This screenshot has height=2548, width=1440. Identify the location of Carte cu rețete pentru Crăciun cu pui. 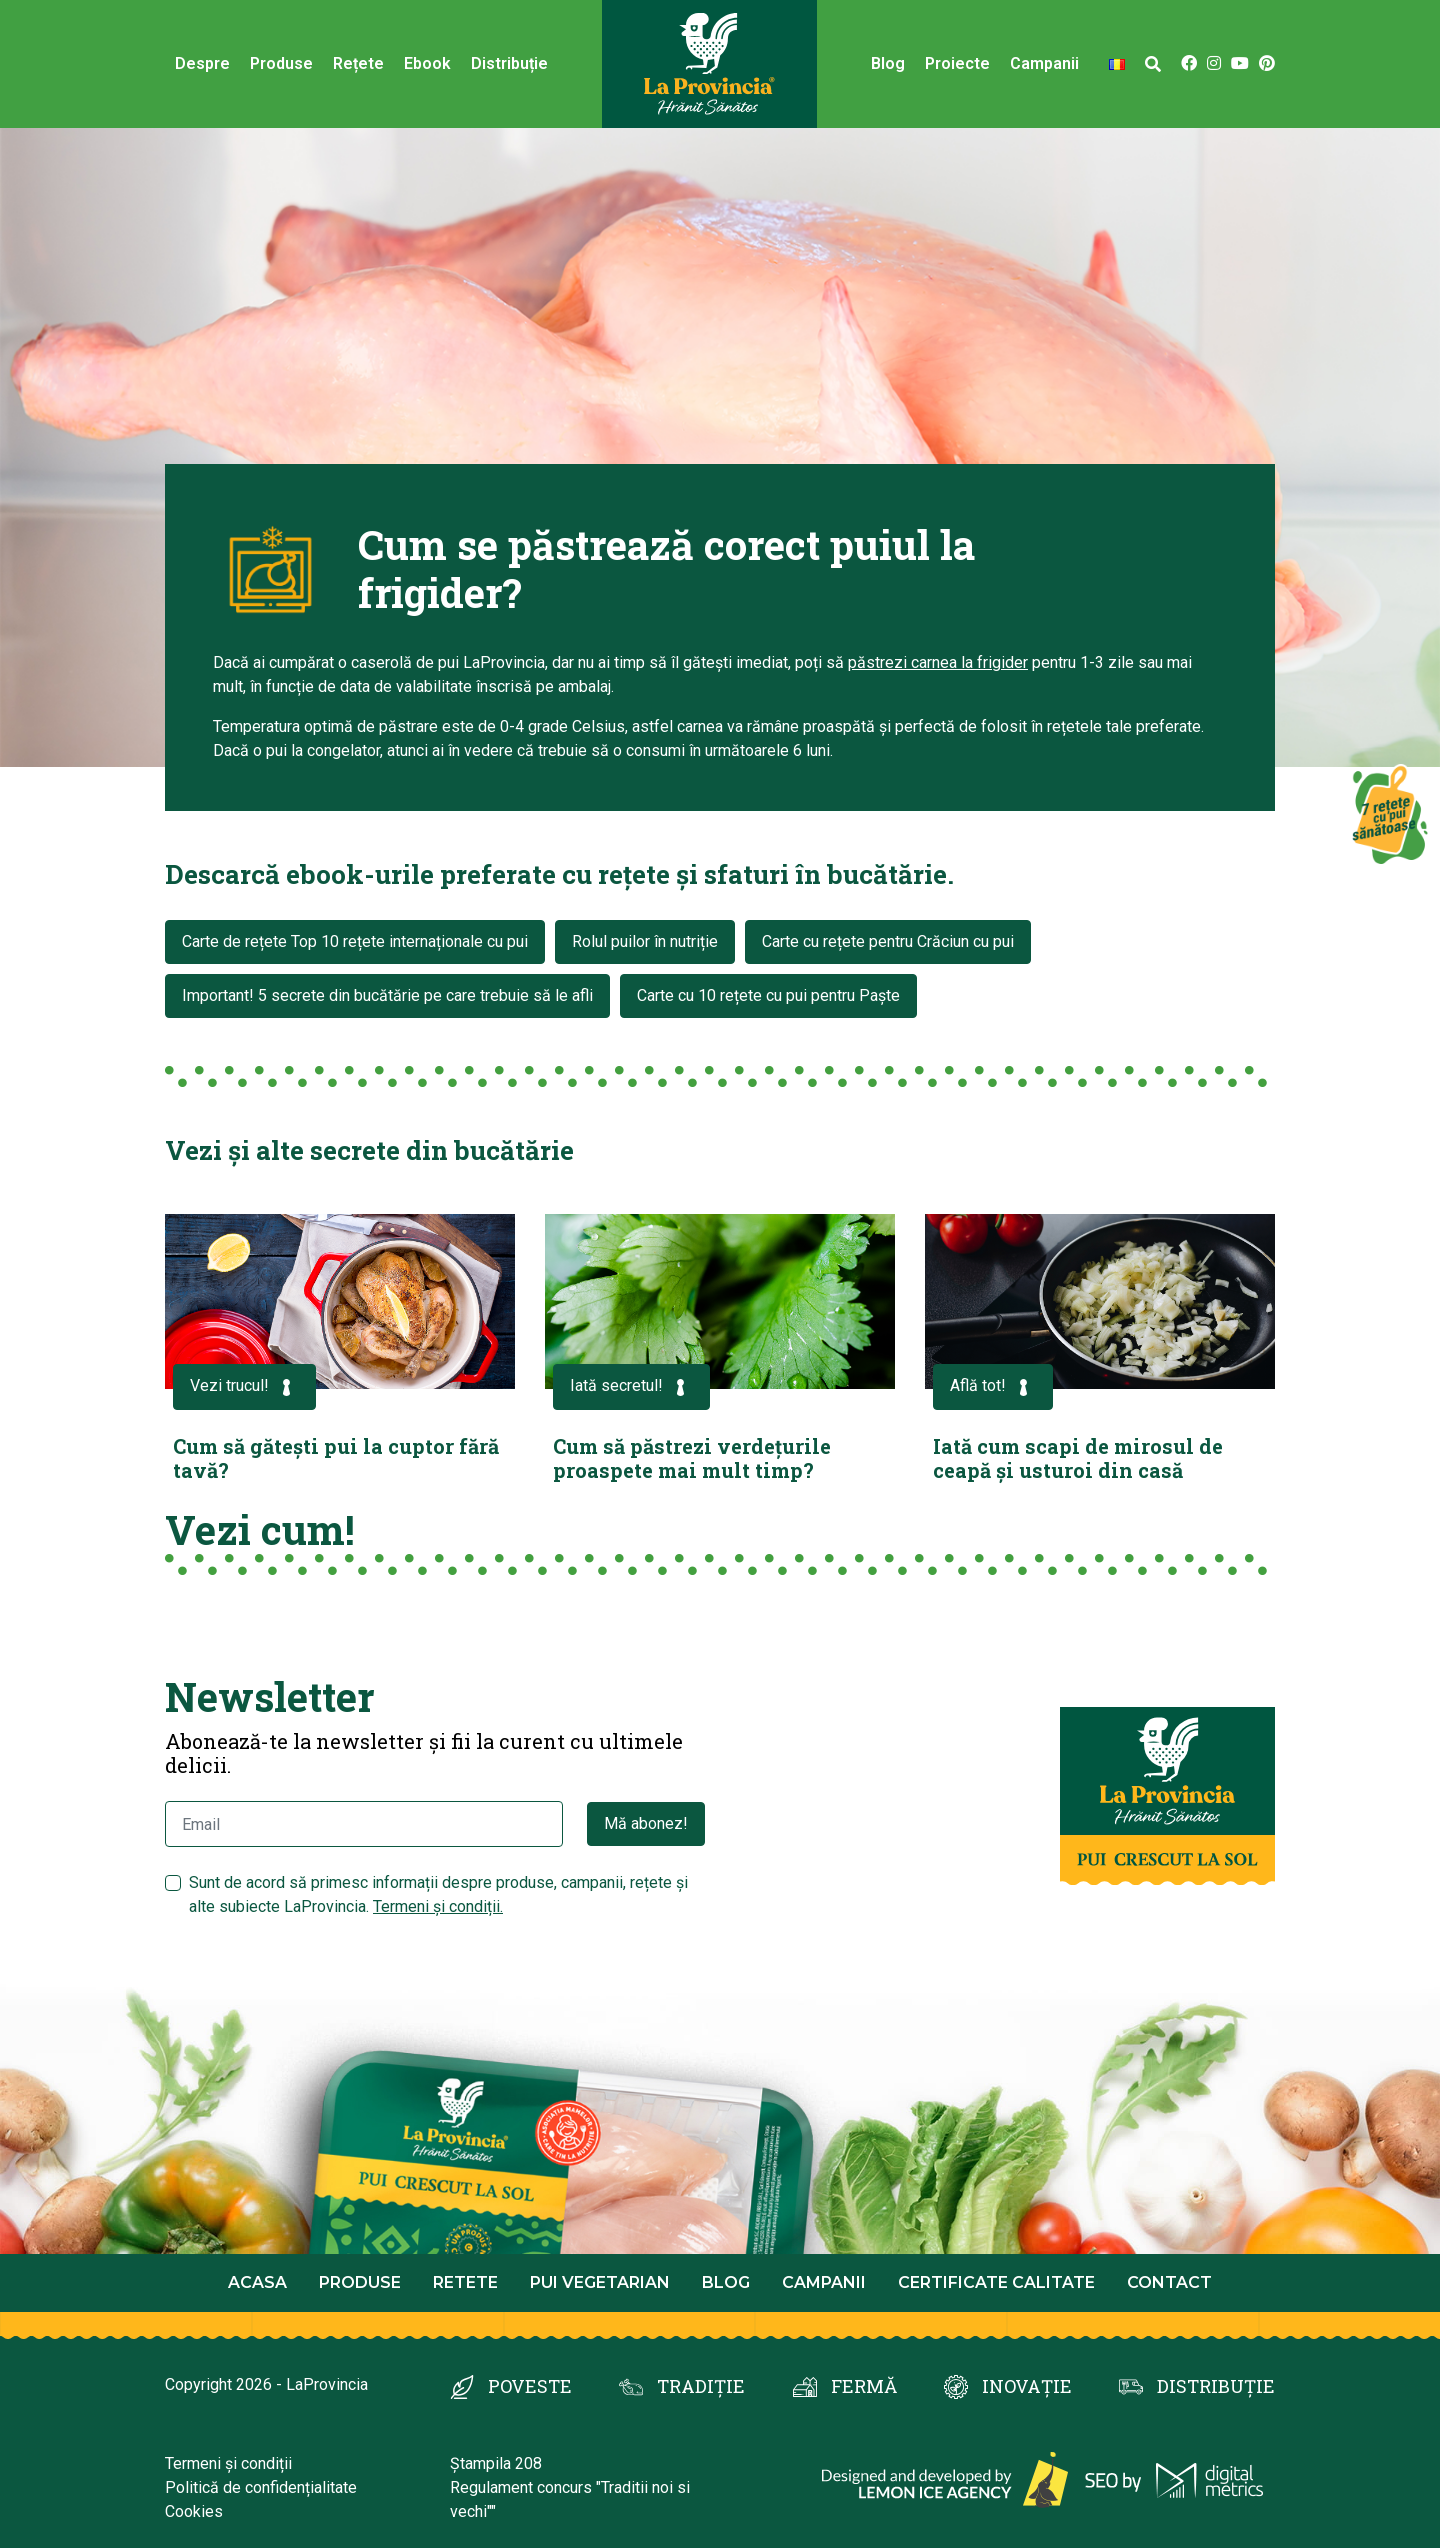
(888, 941).